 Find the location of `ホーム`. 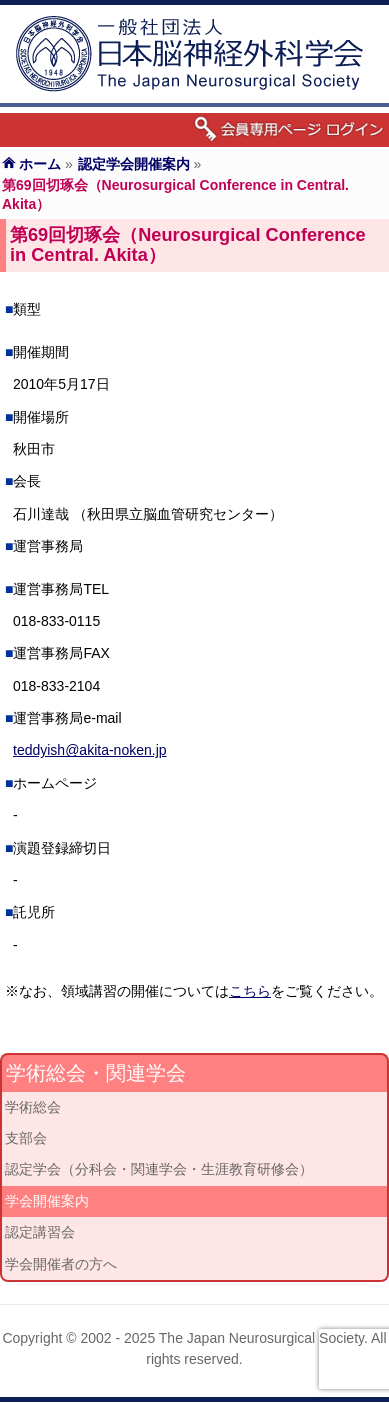

ホーム is located at coordinates (40, 164).